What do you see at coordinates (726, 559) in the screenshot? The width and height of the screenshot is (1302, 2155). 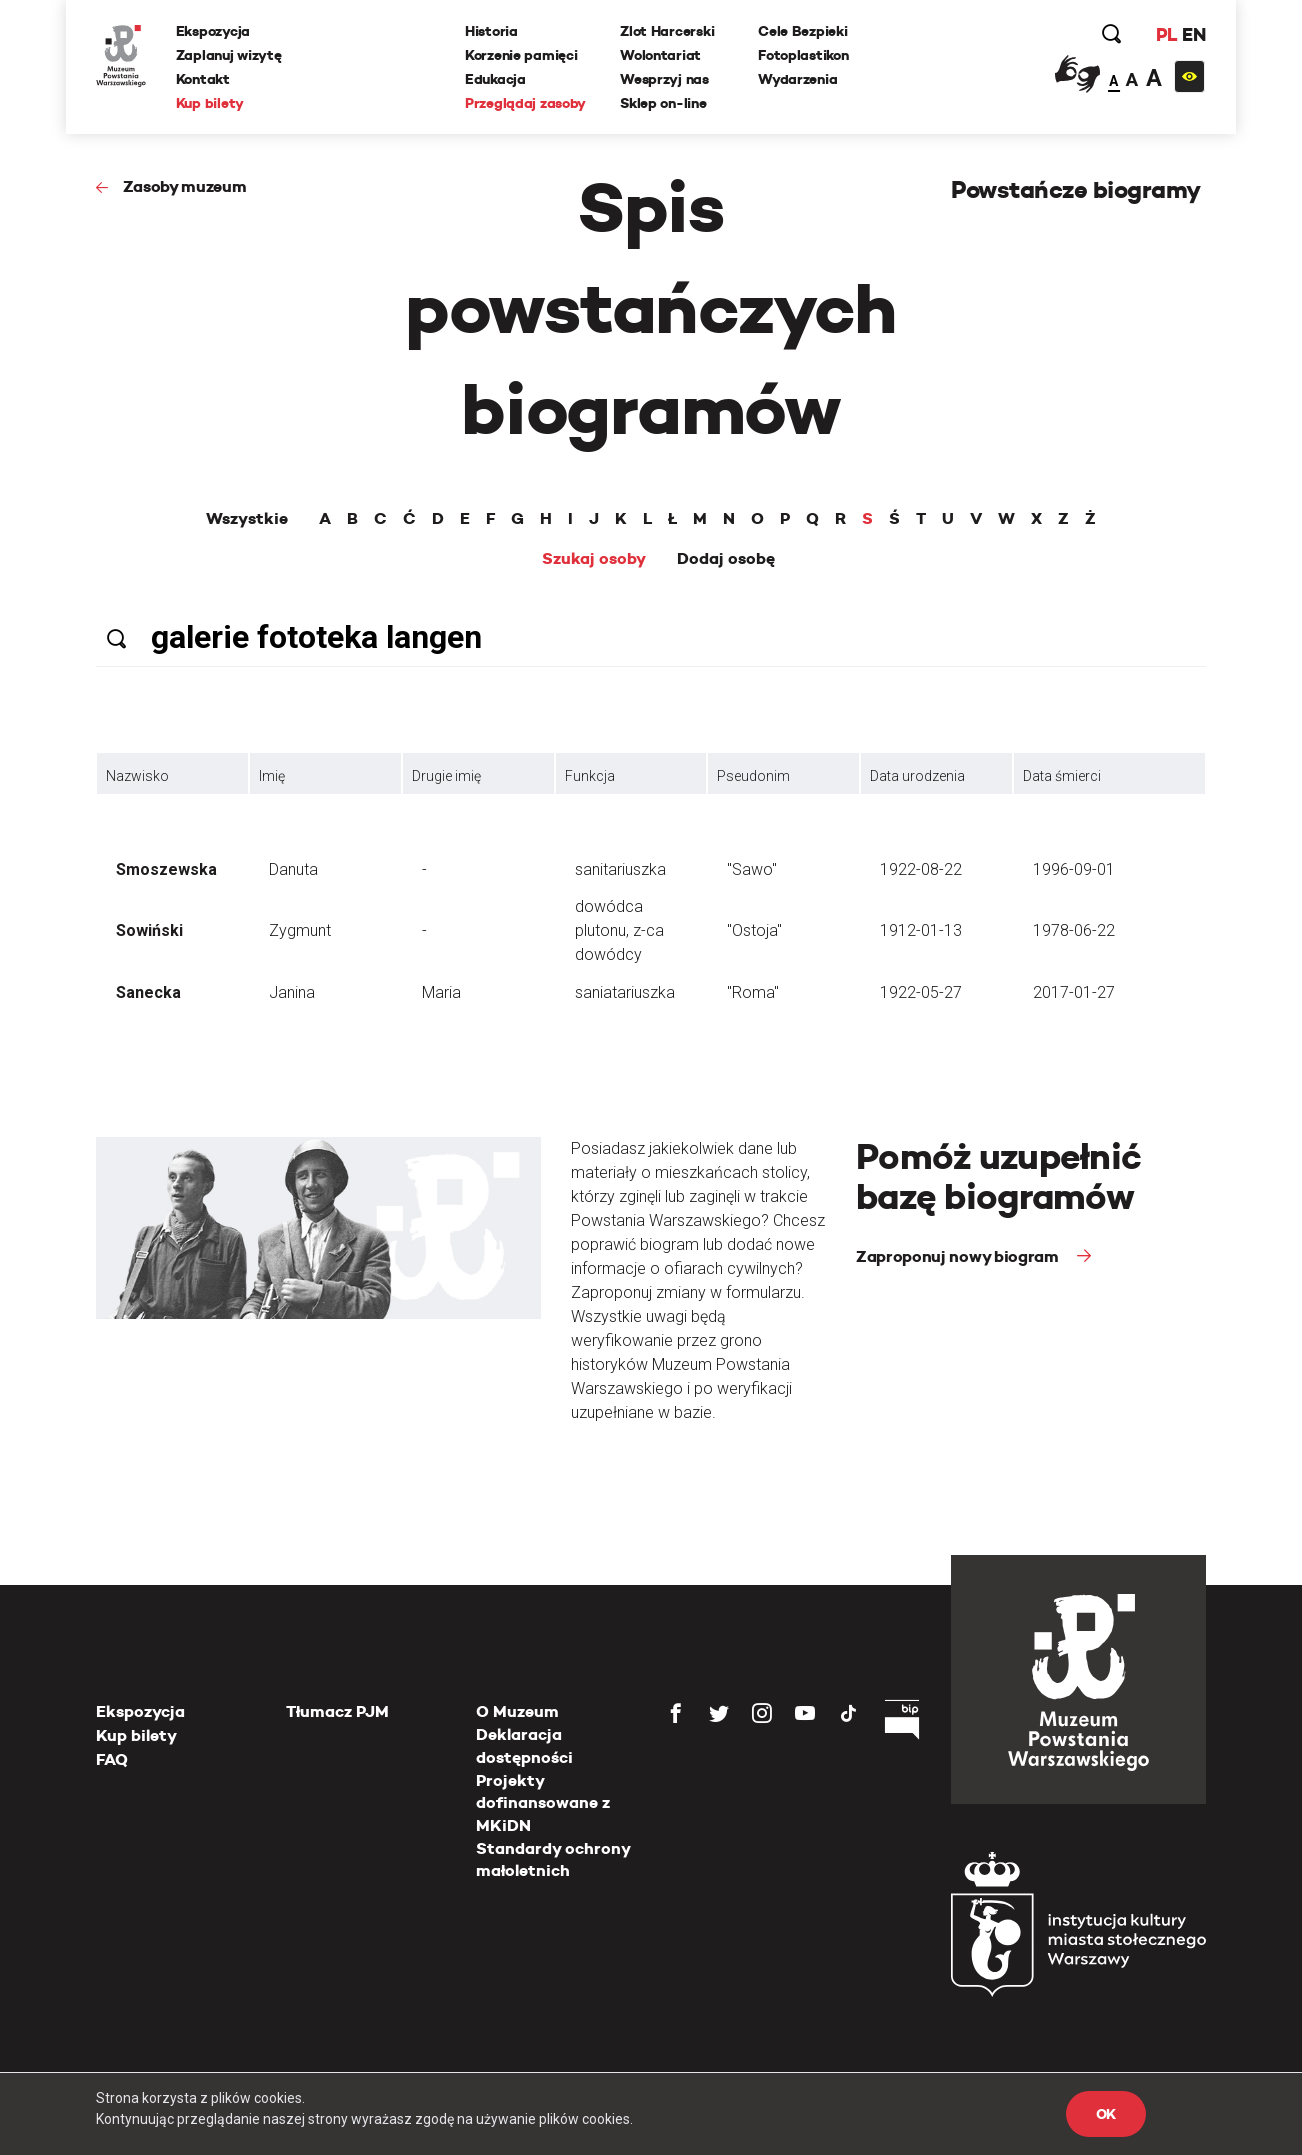 I see `Dodaj osobę` at bounding box center [726, 559].